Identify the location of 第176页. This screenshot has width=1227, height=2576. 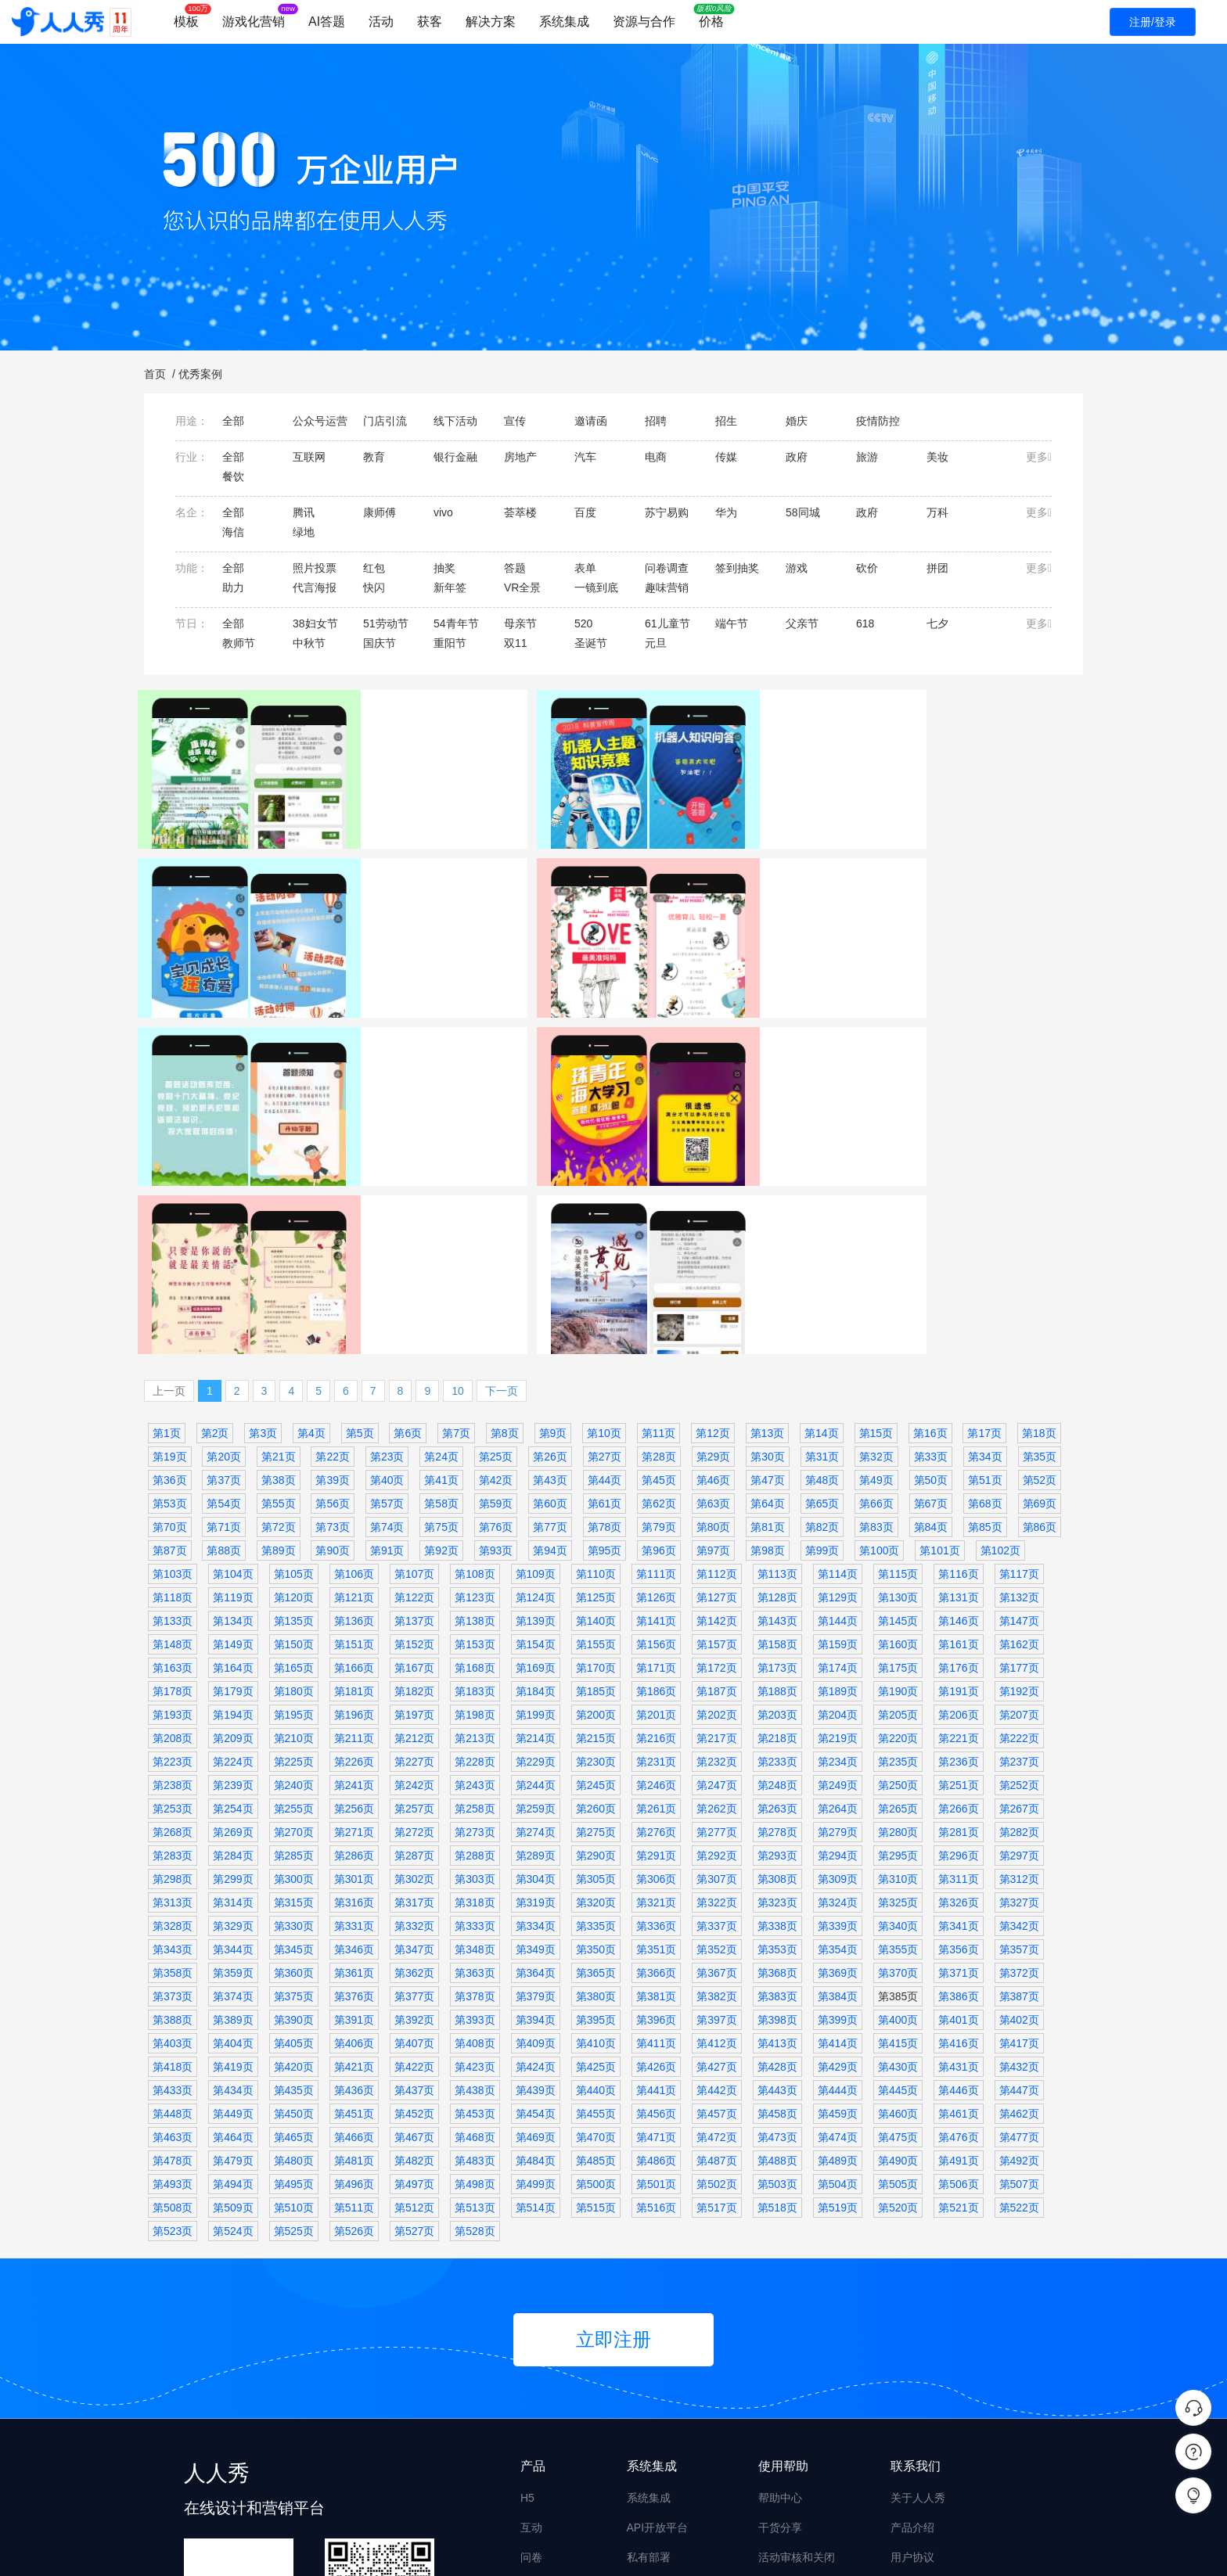
(958, 1489).